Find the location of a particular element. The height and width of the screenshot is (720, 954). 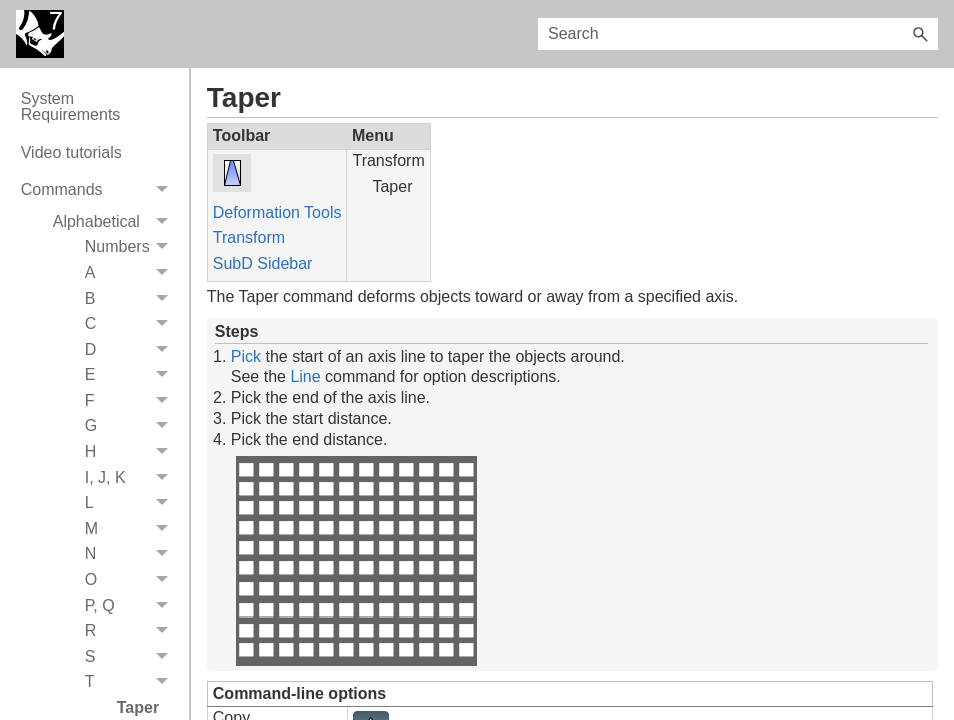

R [button] is located at coordinates (132, 631).